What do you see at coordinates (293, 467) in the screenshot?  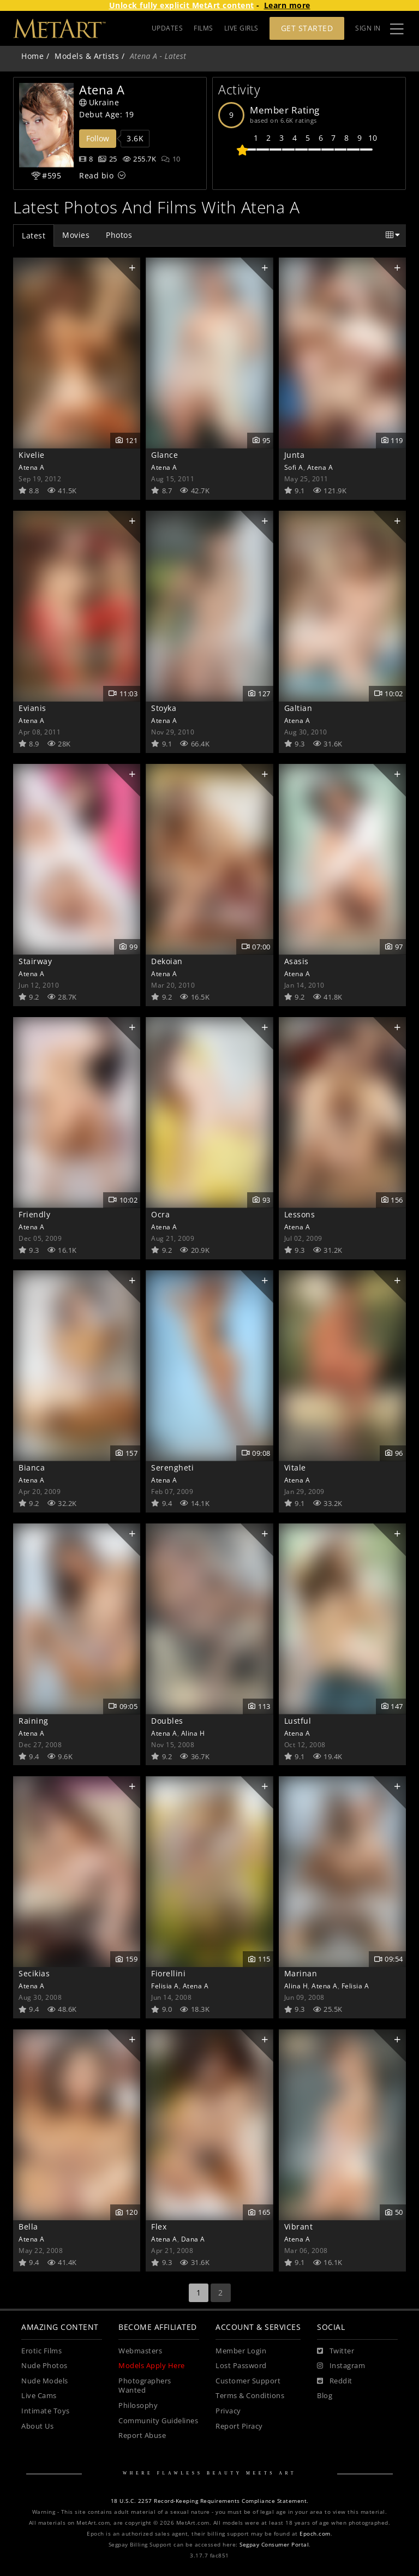 I see `Sofi A` at bounding box center [293, 467].